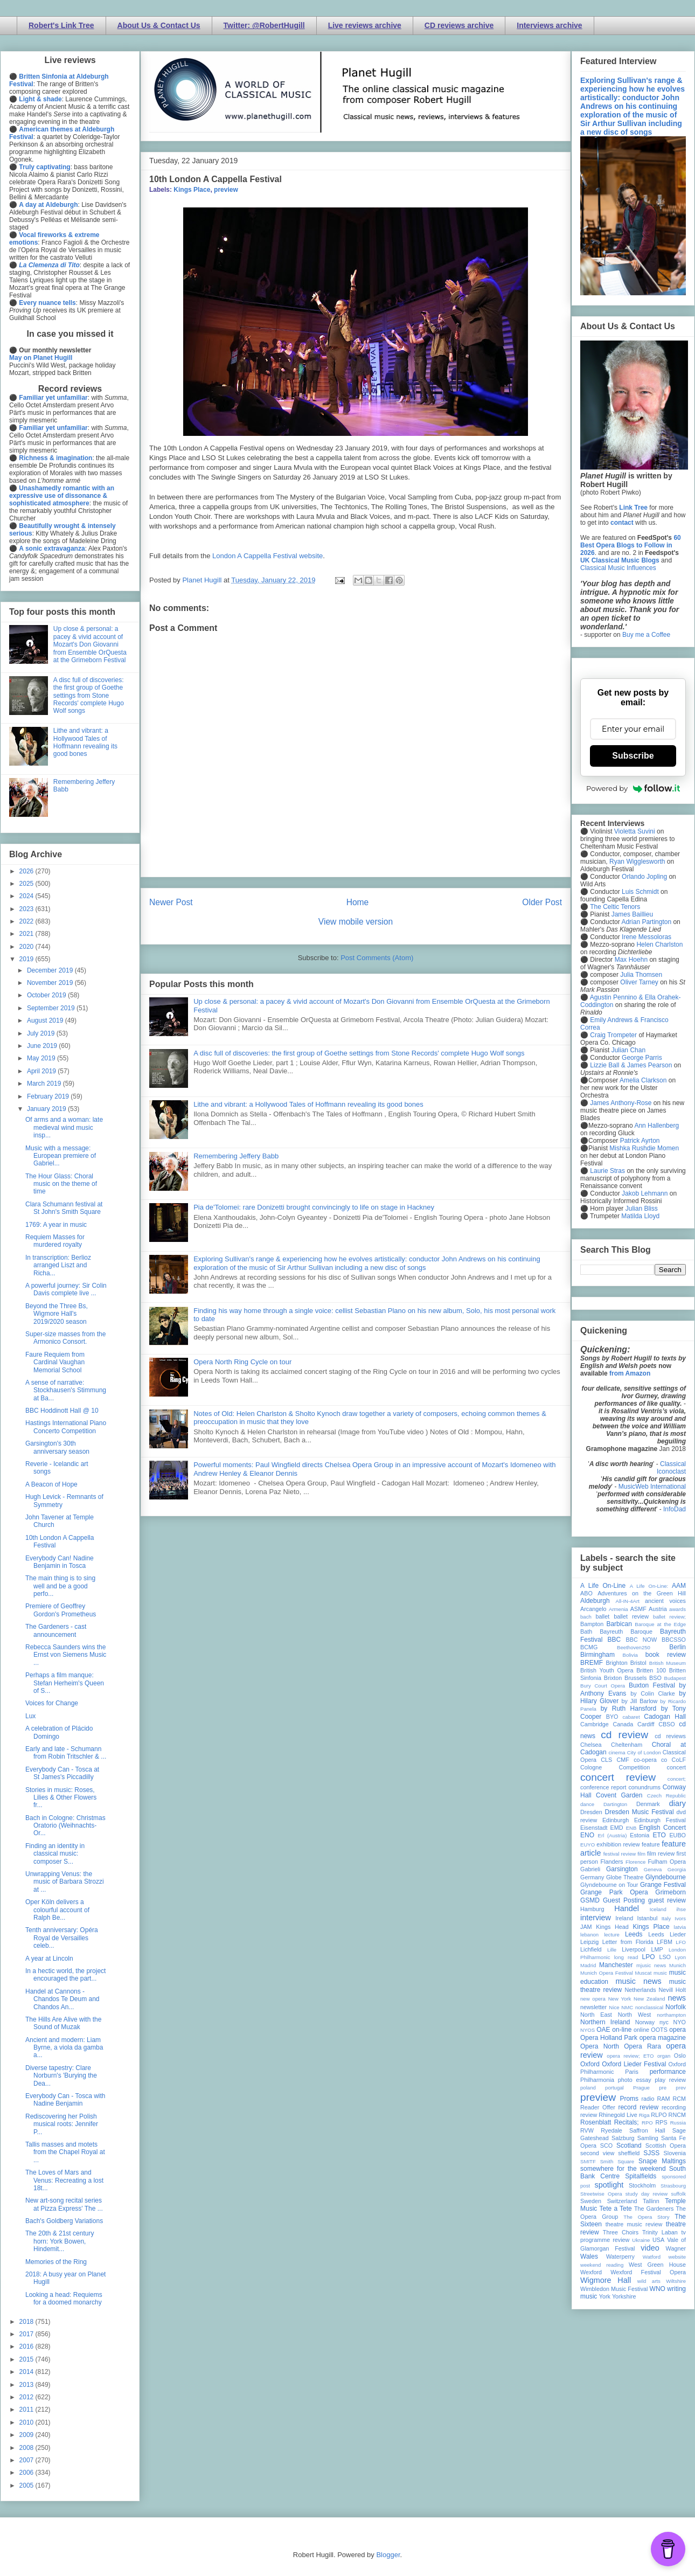 The width and height of the screenshot is (695, 2576). I want to click on AAM, so click(679, 1585).